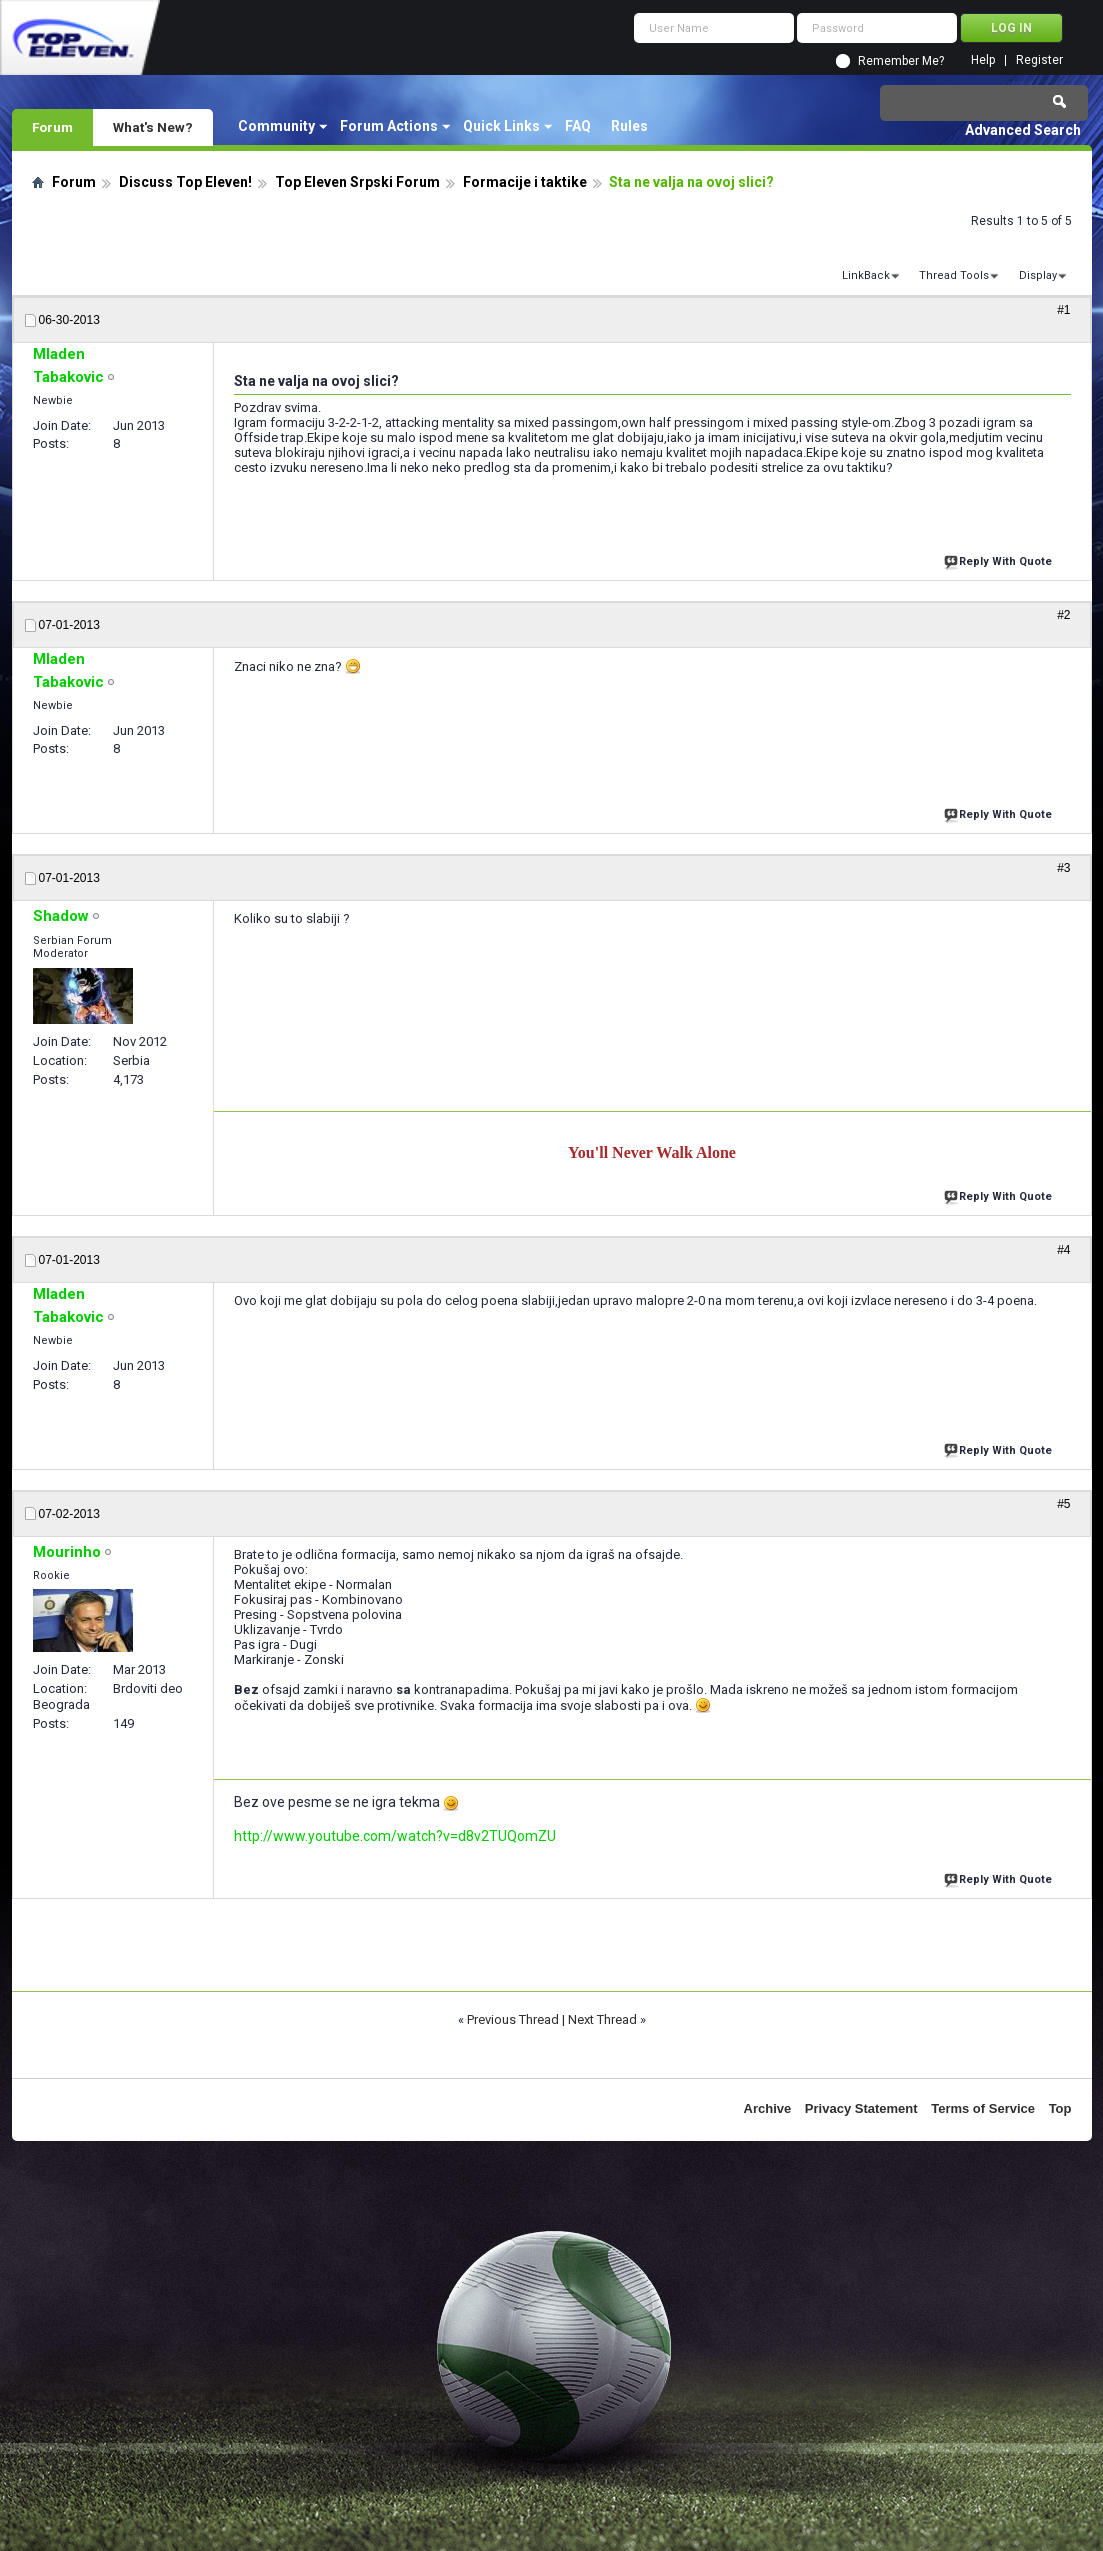  What do you see at coordinates (153, 127) in the screenshot?
I see `What's New?` at bounding box center [153, 127].